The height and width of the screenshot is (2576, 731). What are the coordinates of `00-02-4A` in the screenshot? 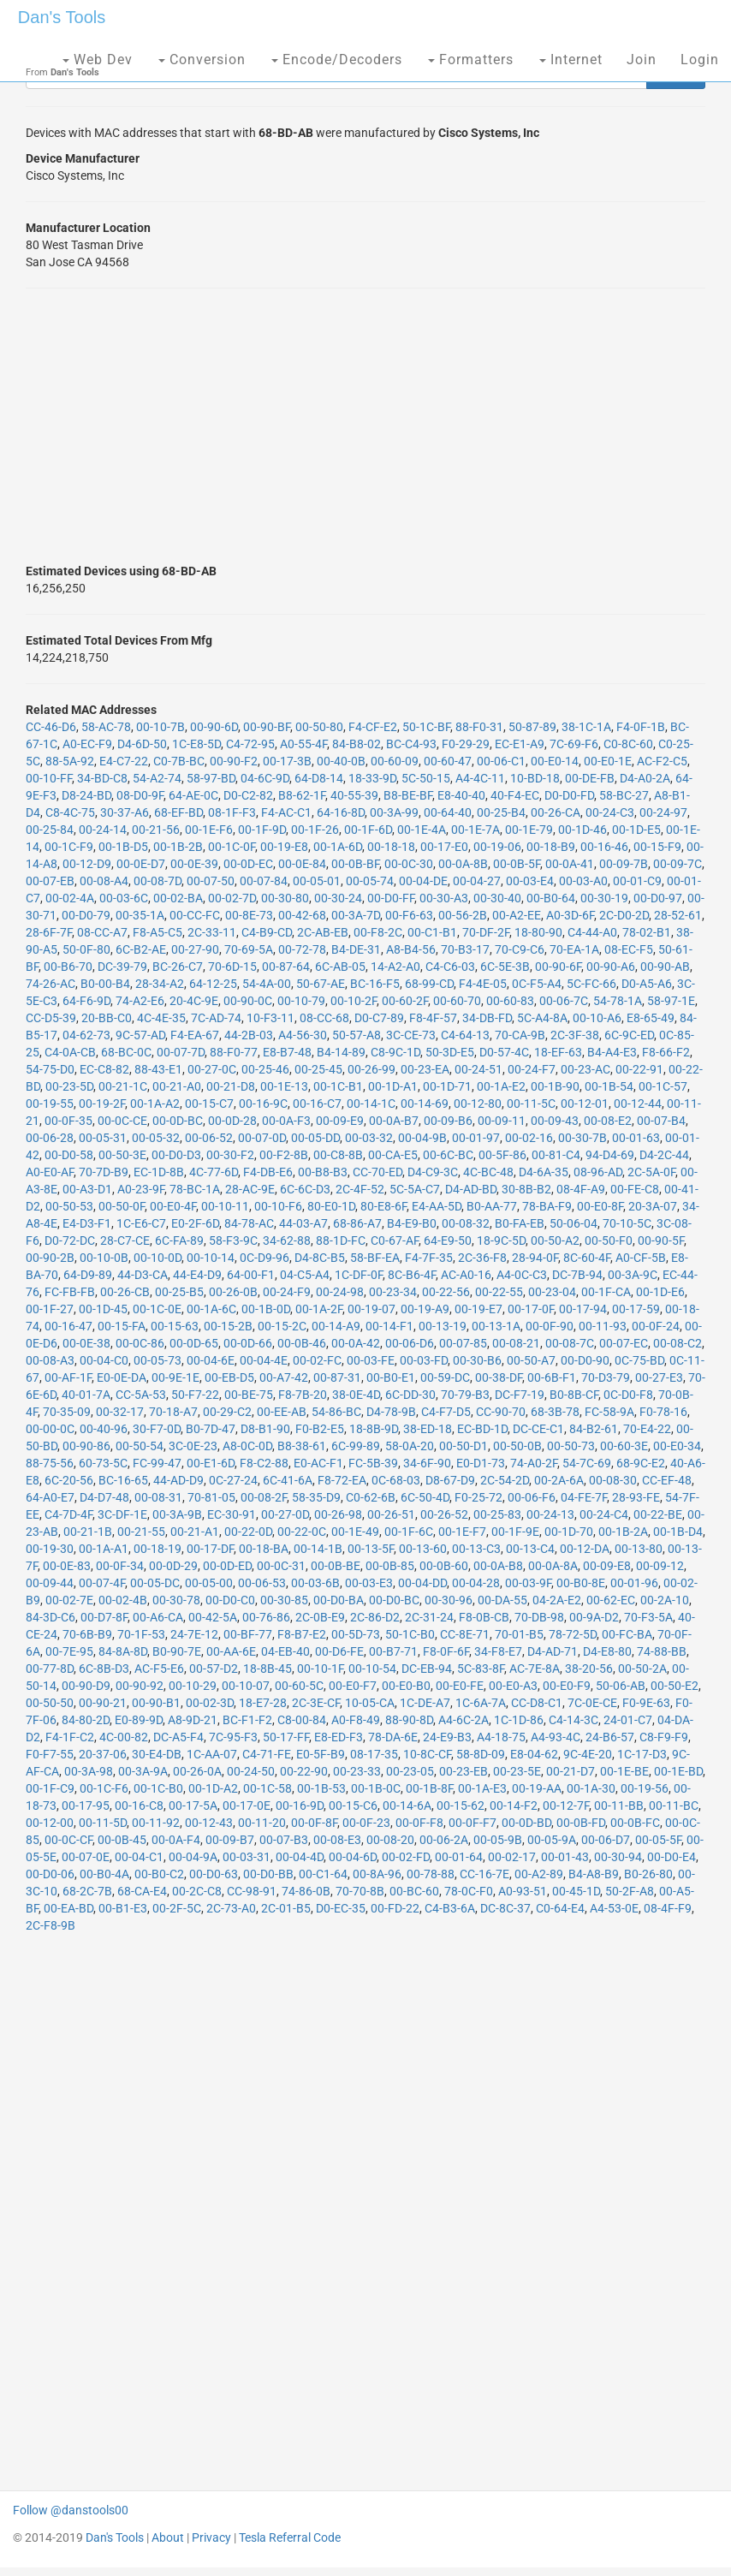 It's located at (69, 898).